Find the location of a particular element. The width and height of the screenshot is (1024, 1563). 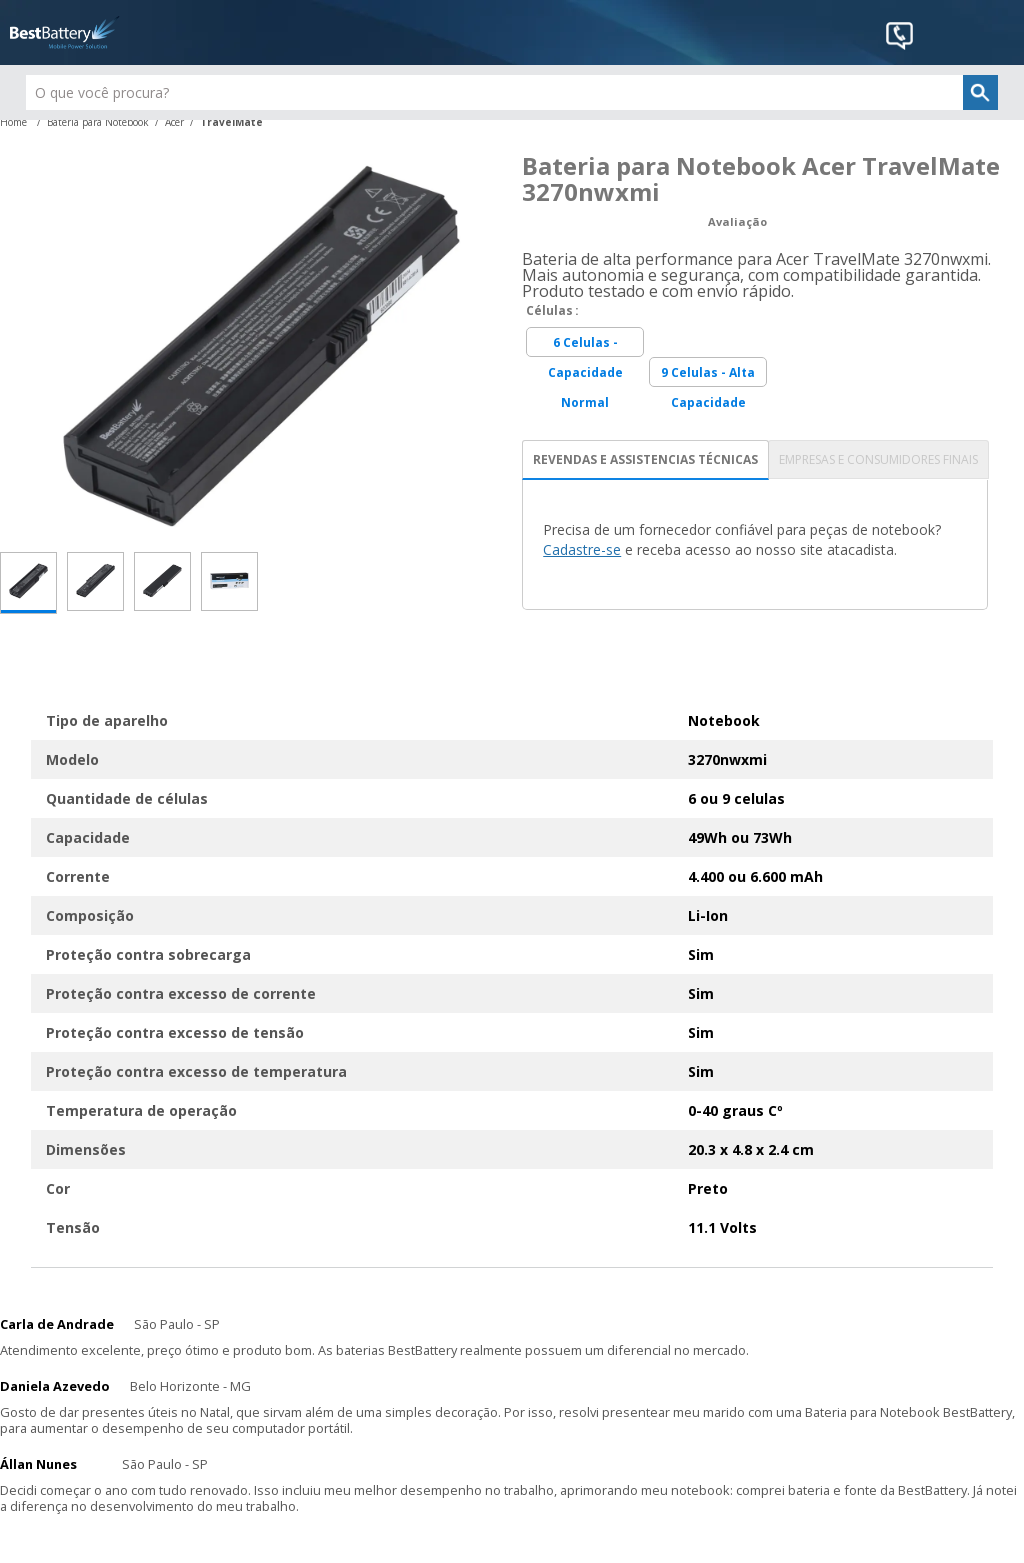

9 Celulas - Alta Capacidade is located at coordinates (708, 375).